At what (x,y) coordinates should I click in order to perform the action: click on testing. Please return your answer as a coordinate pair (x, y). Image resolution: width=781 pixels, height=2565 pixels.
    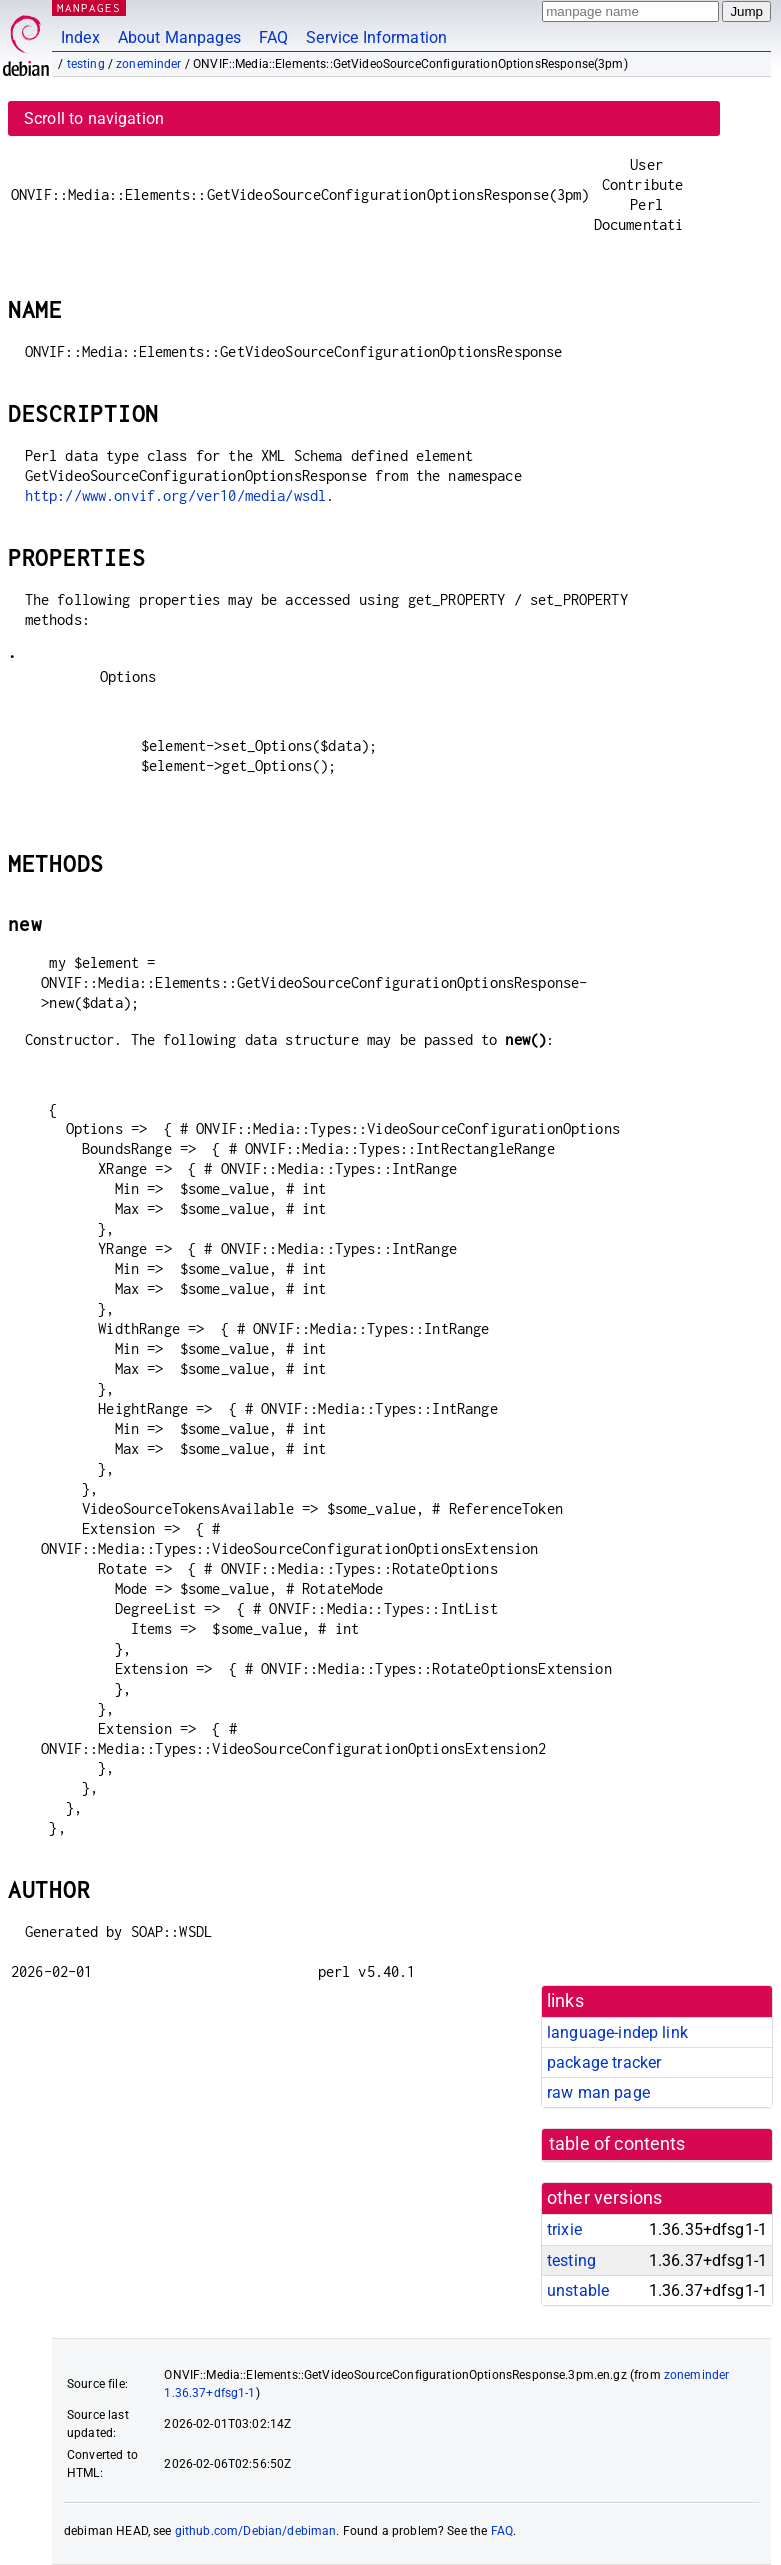
    Looking at the image, I should click on (86, 64).